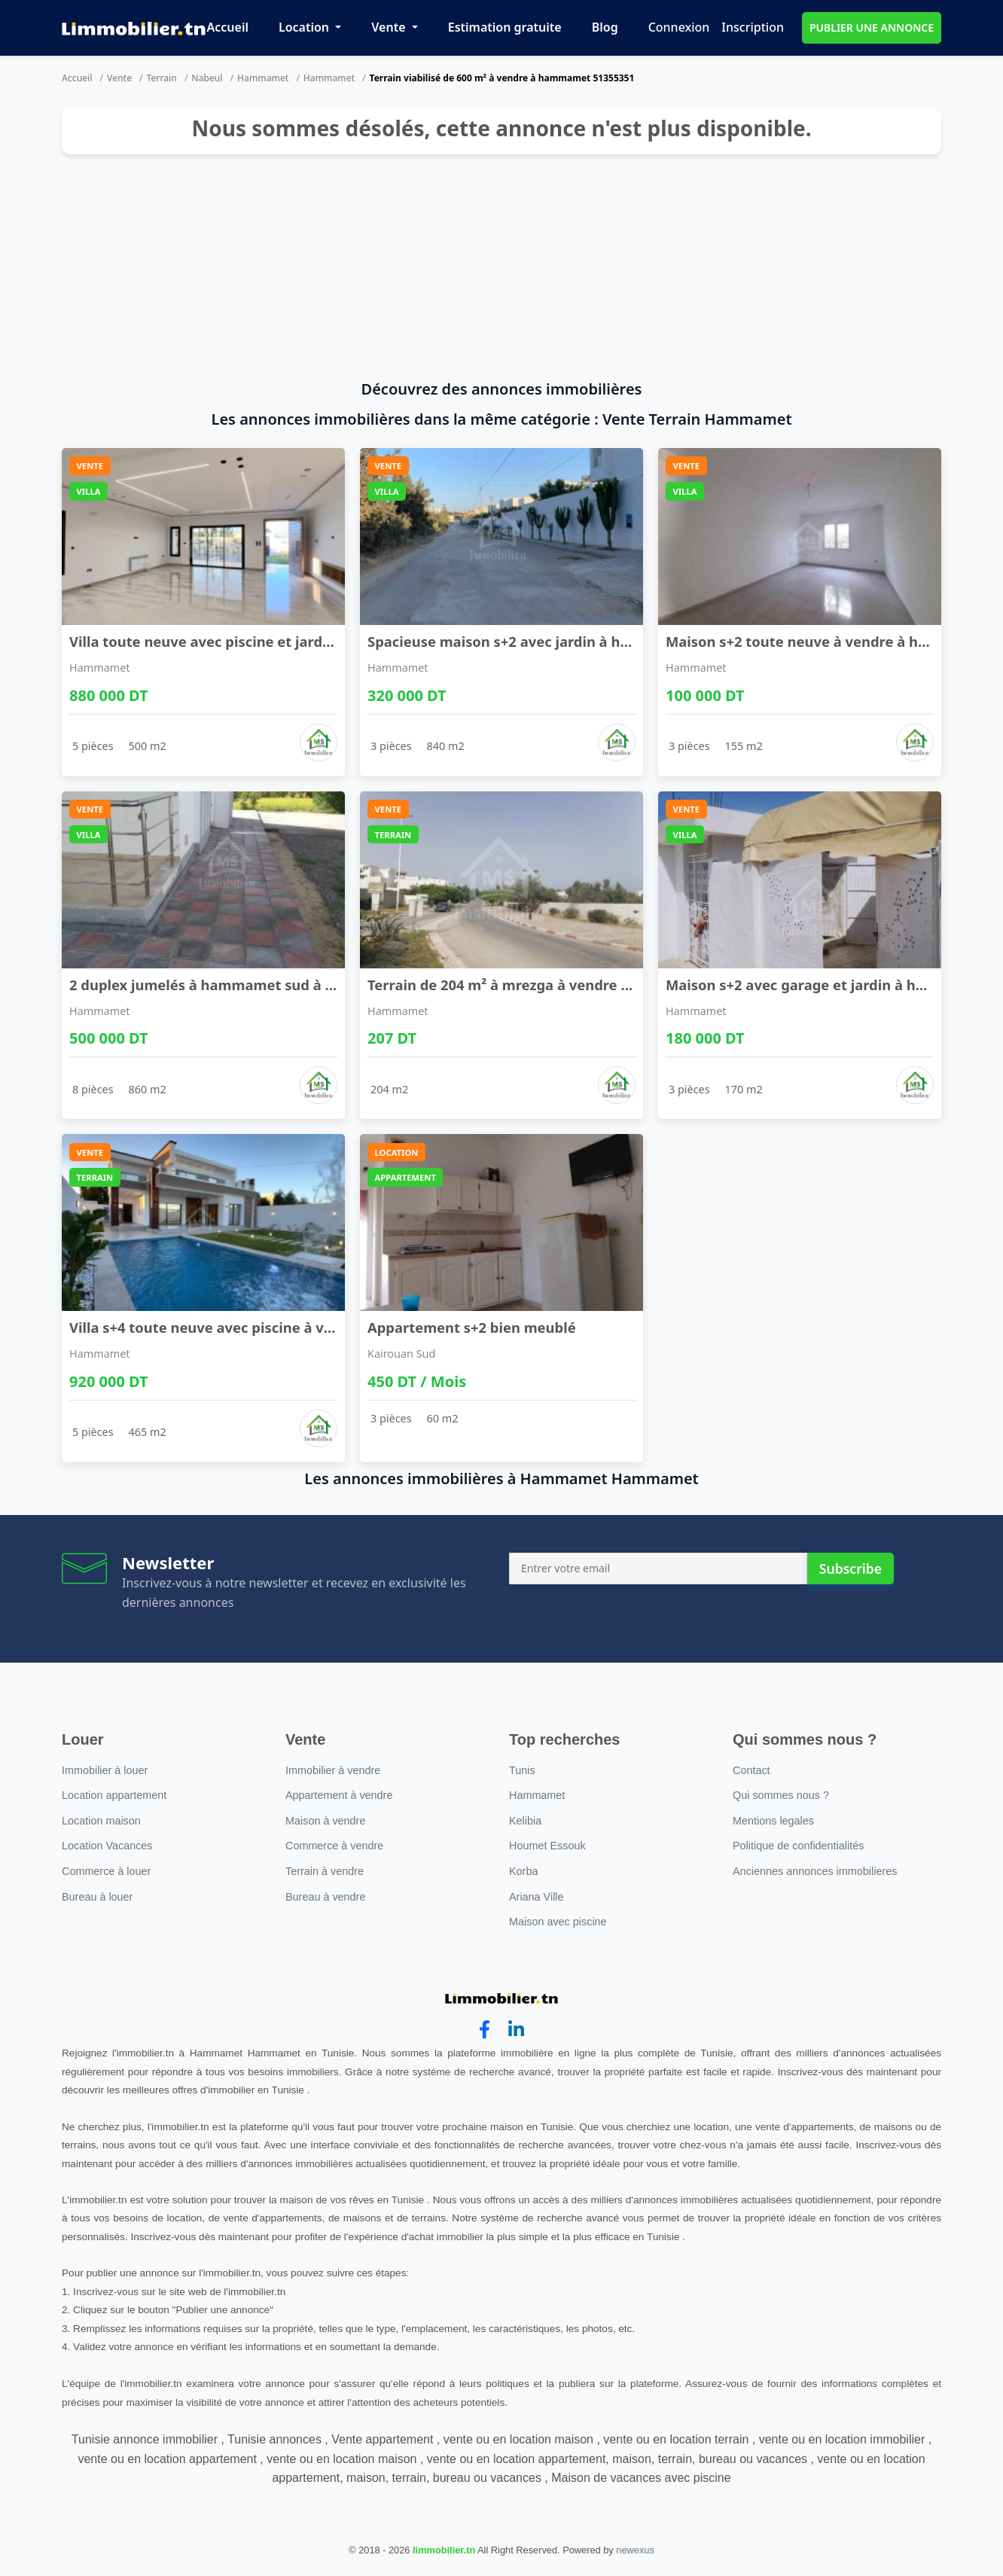  What do you see at coordinates (522, 1770) in the screenshot?
I see `Tunis` at bounding box center [522, 1770].